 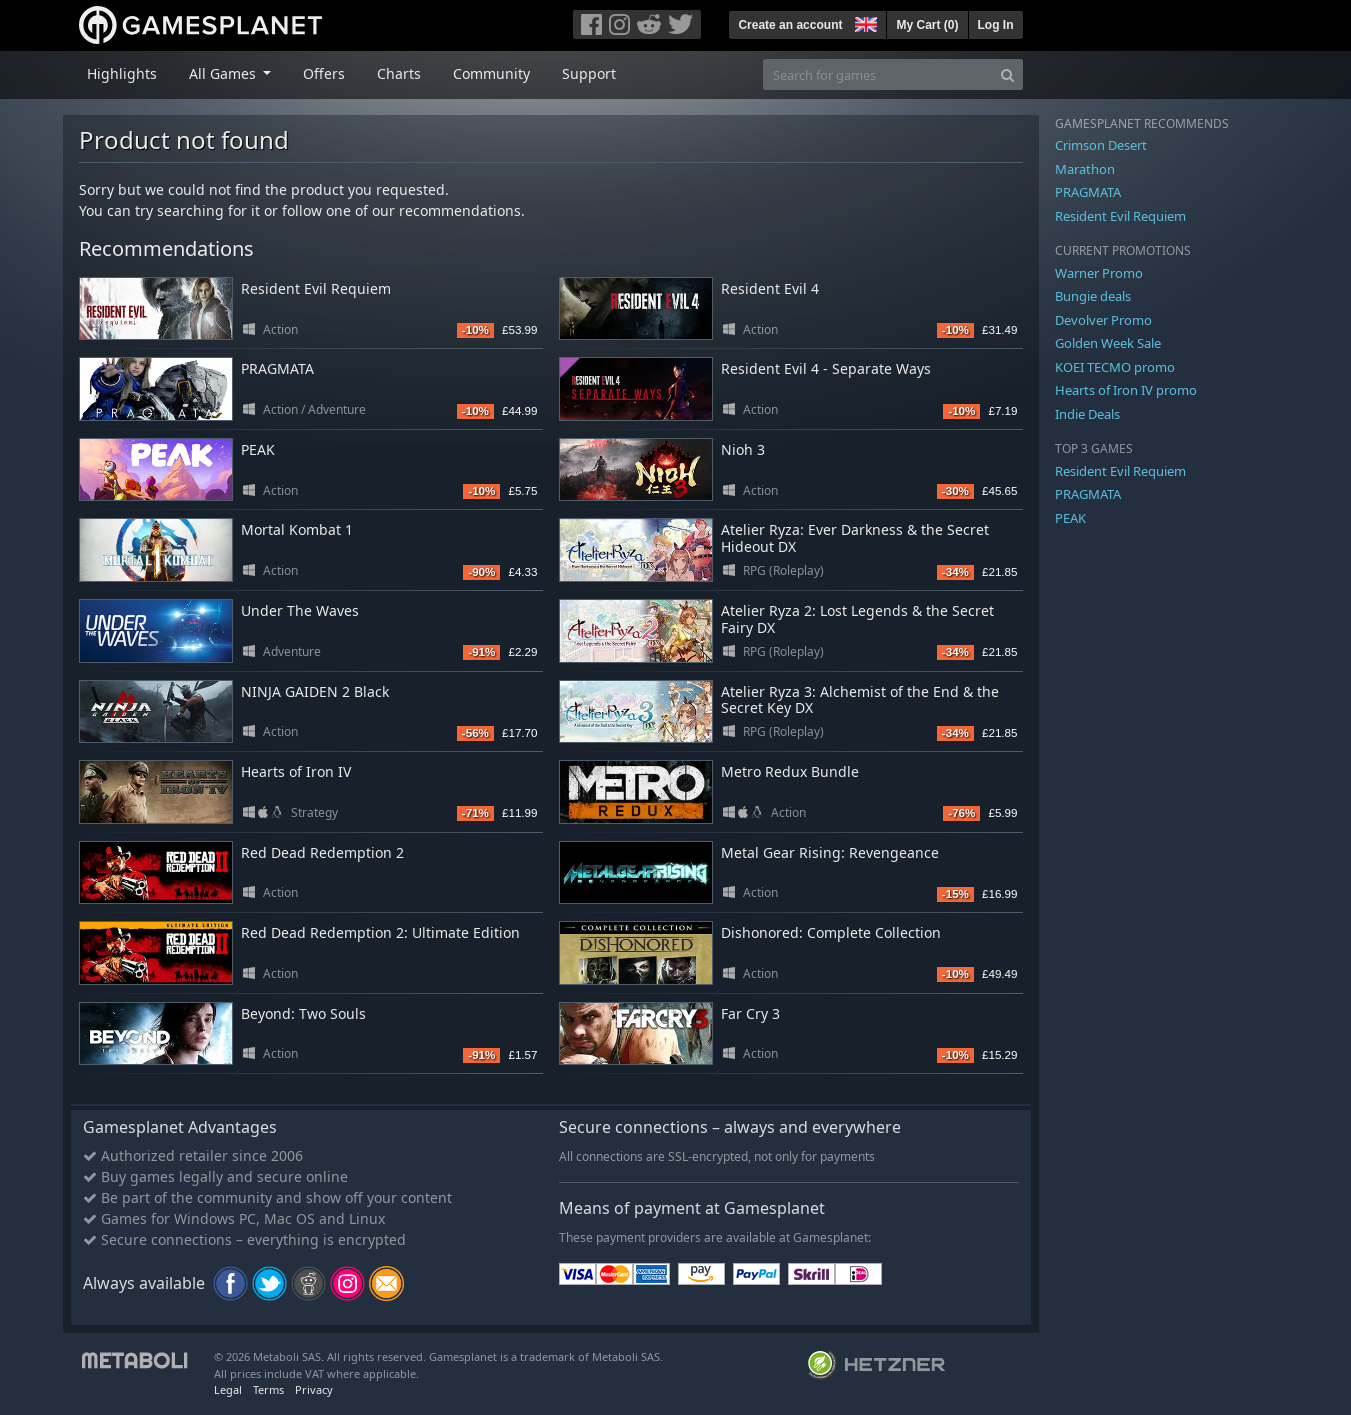 What do you see at coordinates (297, 529) in the screenshot?
I see `Mortal Kombat 1` at bounding box center [297, 529].